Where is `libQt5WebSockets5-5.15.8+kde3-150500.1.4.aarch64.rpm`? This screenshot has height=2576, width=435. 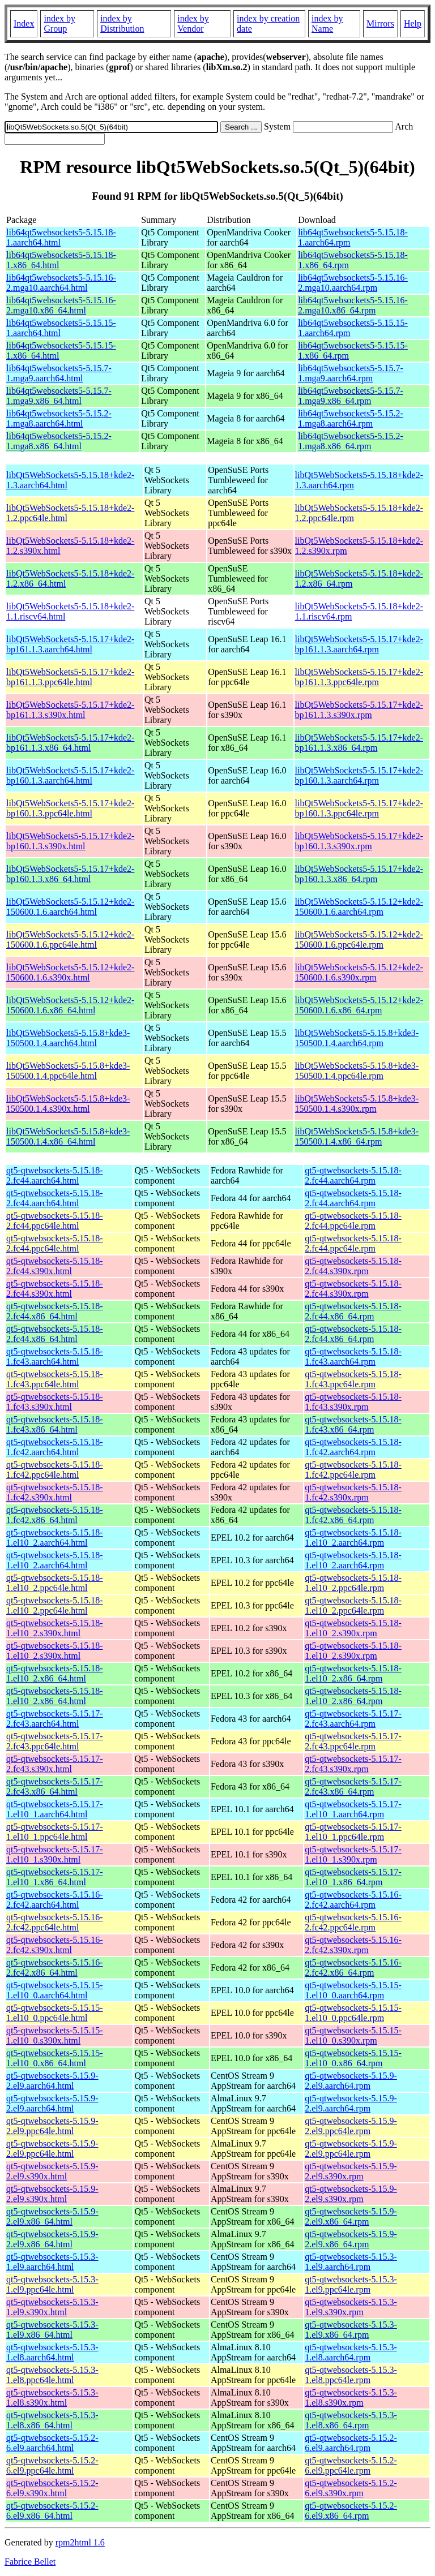 libQt5WebSockets5-5.15.8+kde3-150500.1.4.aarch64.rpm is located at coordinates (357, 1038).